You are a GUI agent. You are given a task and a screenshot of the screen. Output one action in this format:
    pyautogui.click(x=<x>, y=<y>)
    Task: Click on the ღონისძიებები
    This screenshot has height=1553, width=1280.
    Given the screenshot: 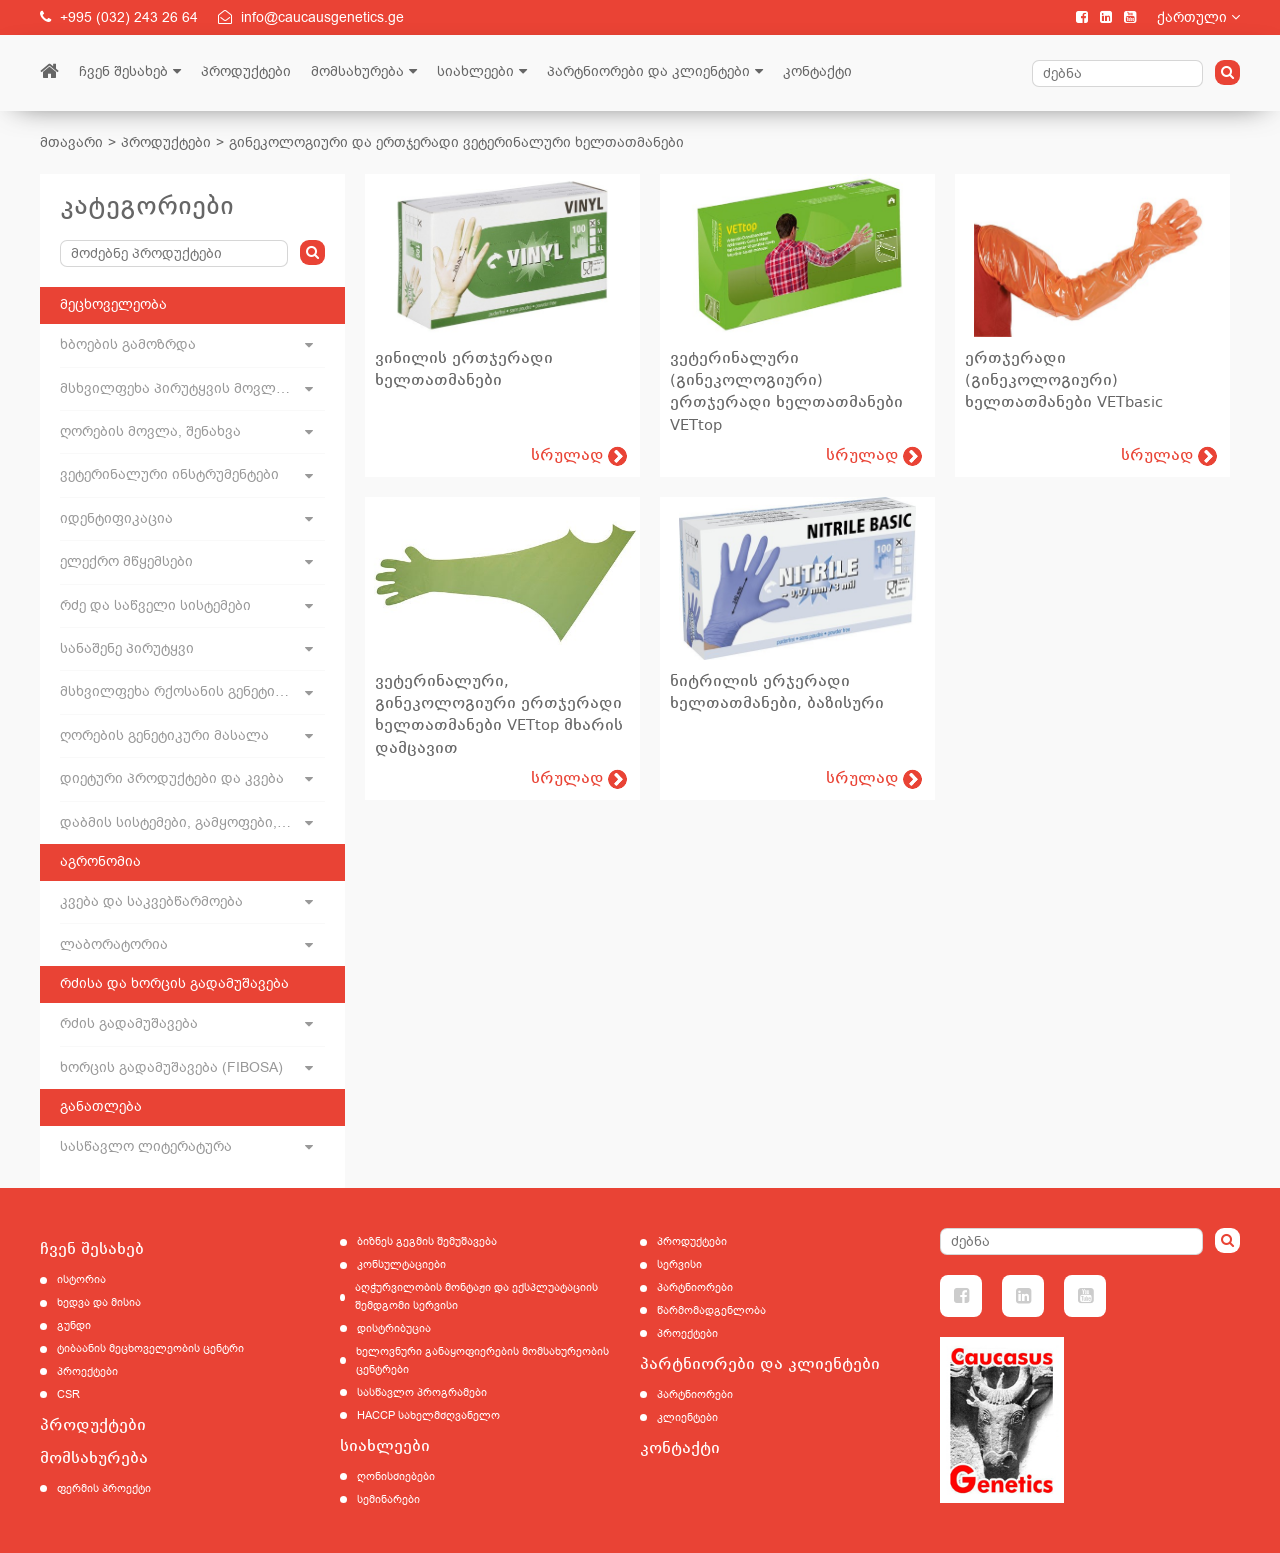 What is the action you would take?
    pyautogui.click(x=396, y=1476)
    